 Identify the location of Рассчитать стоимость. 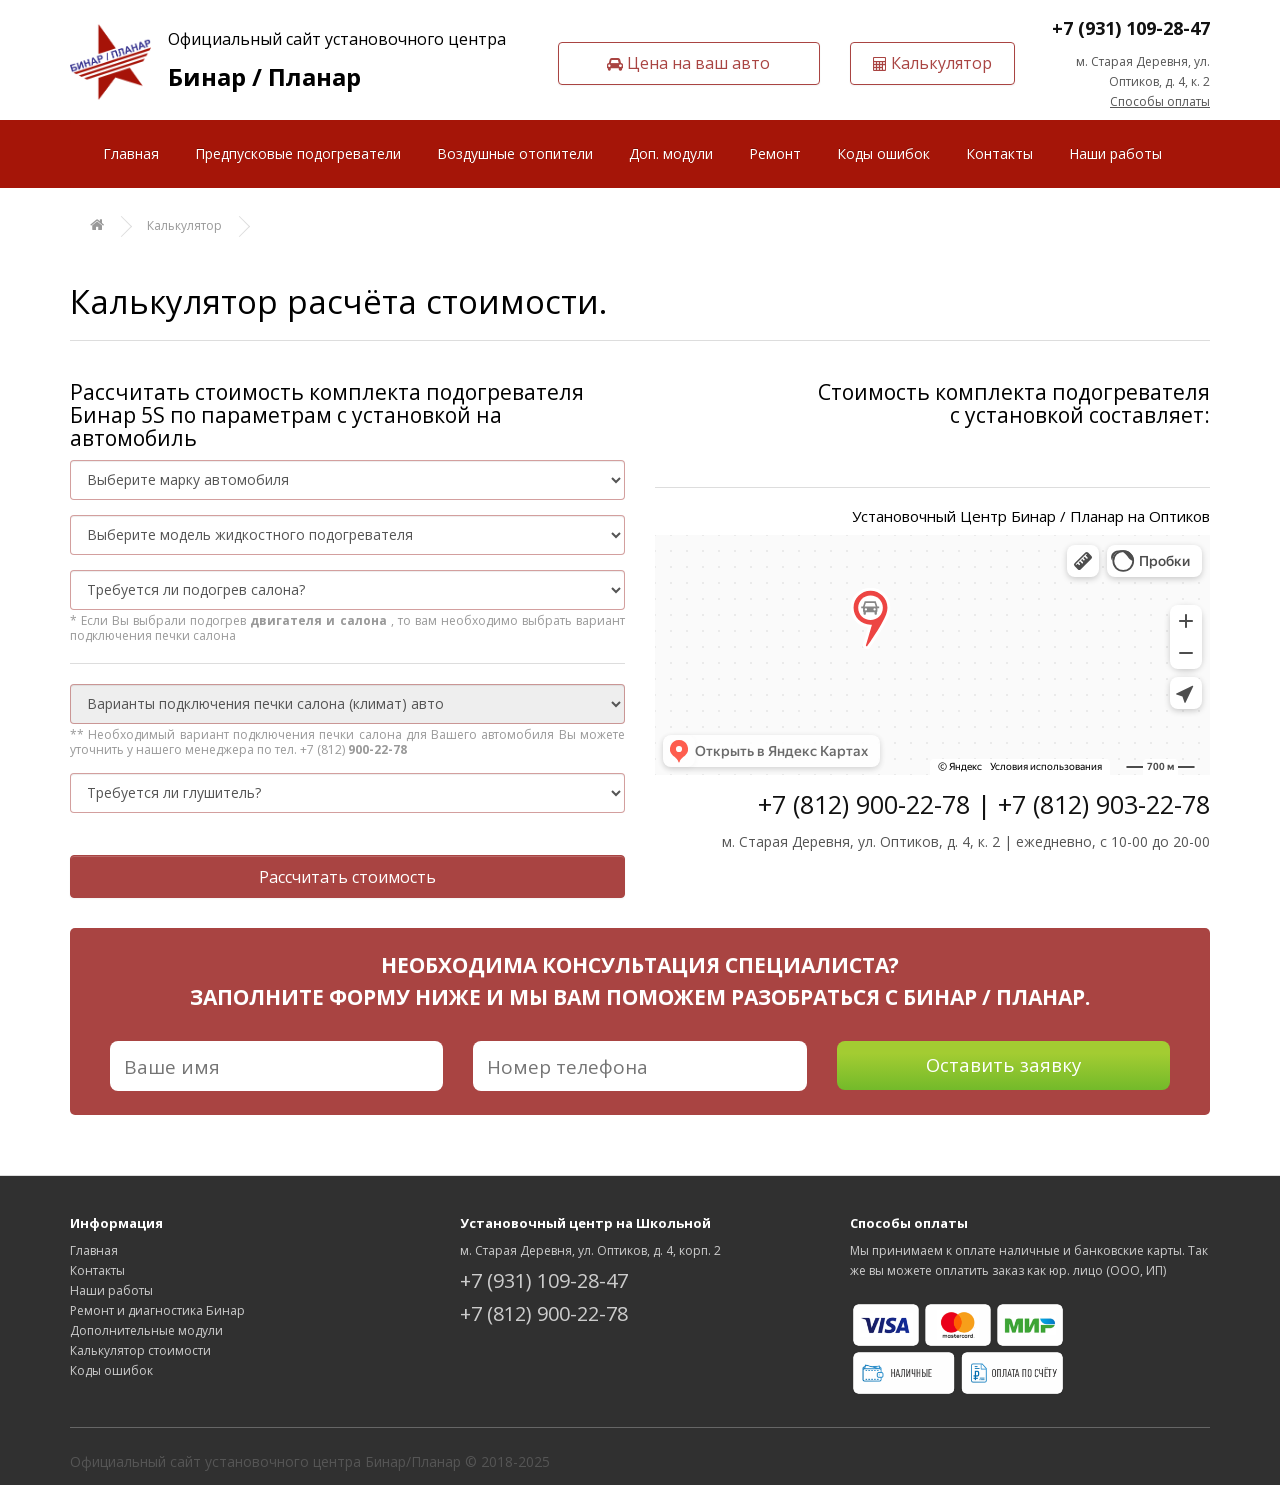
(347, 877).